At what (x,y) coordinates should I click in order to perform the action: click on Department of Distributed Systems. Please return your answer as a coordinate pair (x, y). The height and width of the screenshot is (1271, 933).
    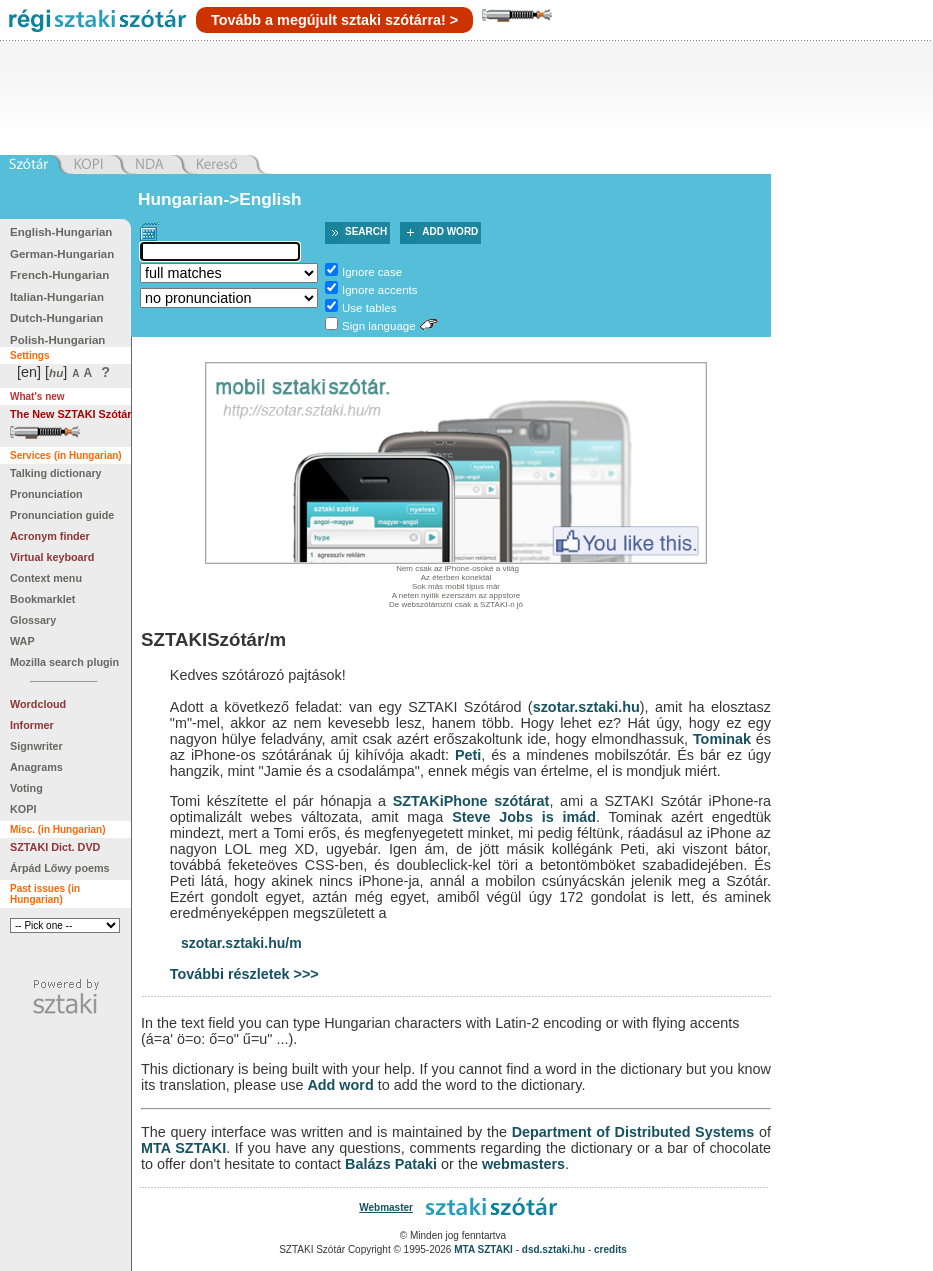
    Looking at the image, I should click on (633, 1132).